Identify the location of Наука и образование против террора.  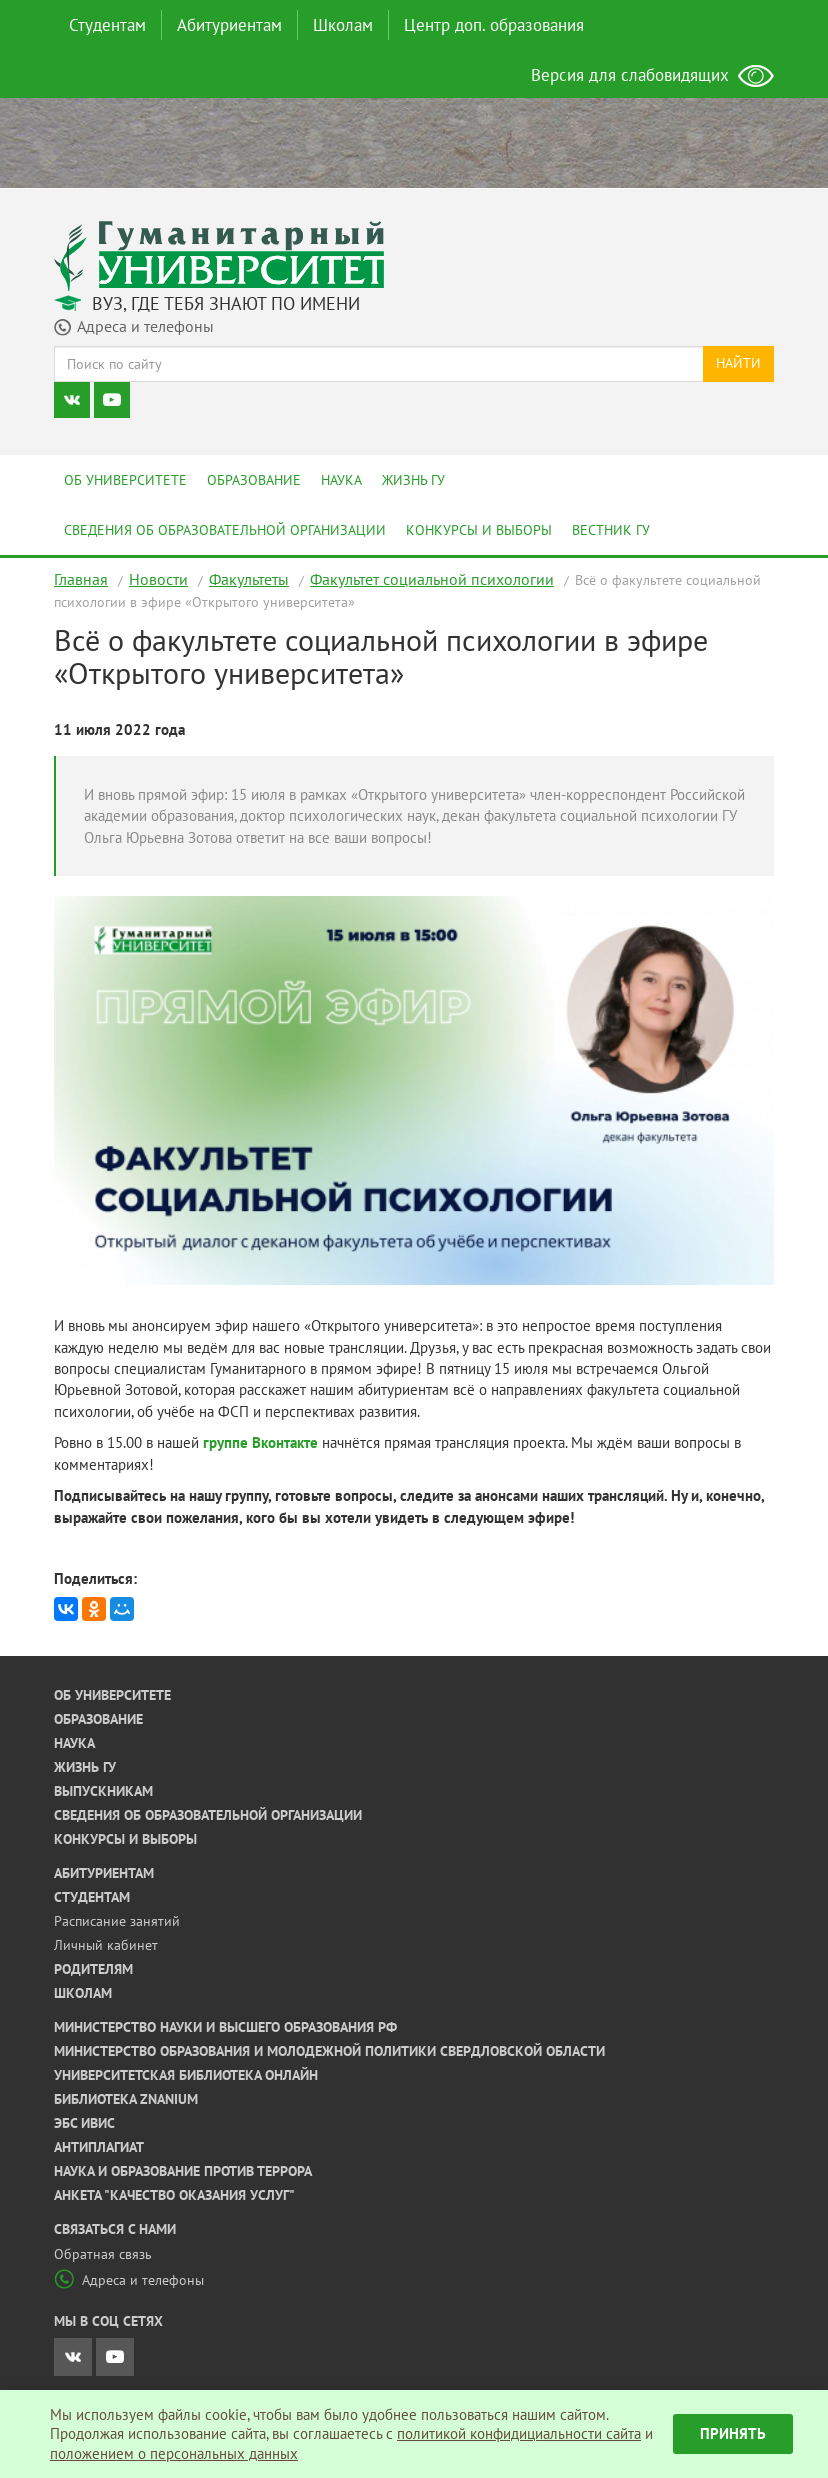
(183, 2171).